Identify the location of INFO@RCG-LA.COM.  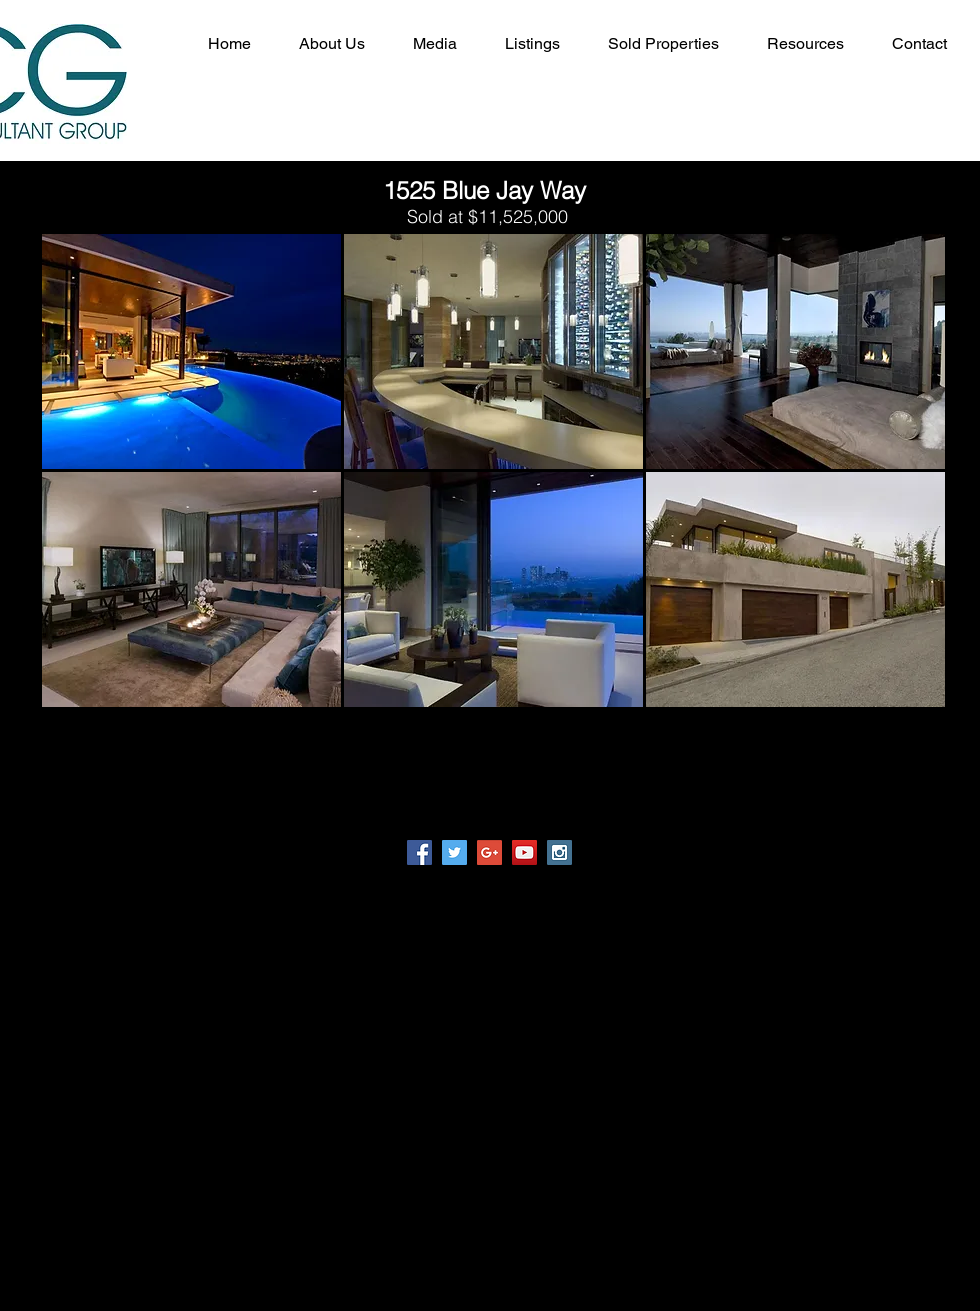
(766, 1001).